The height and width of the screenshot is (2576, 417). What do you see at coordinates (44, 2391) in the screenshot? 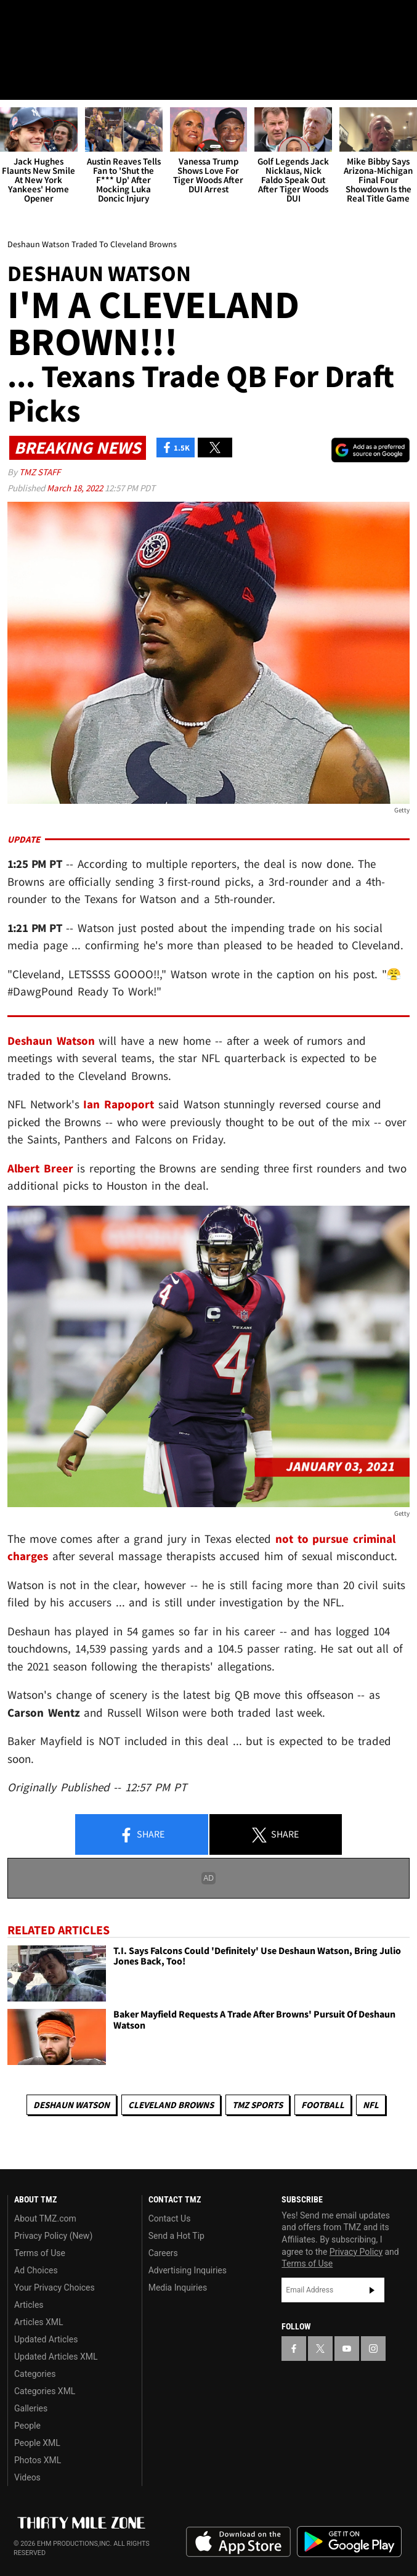
I see `Categories XML` at bounding box center [44, 2391].